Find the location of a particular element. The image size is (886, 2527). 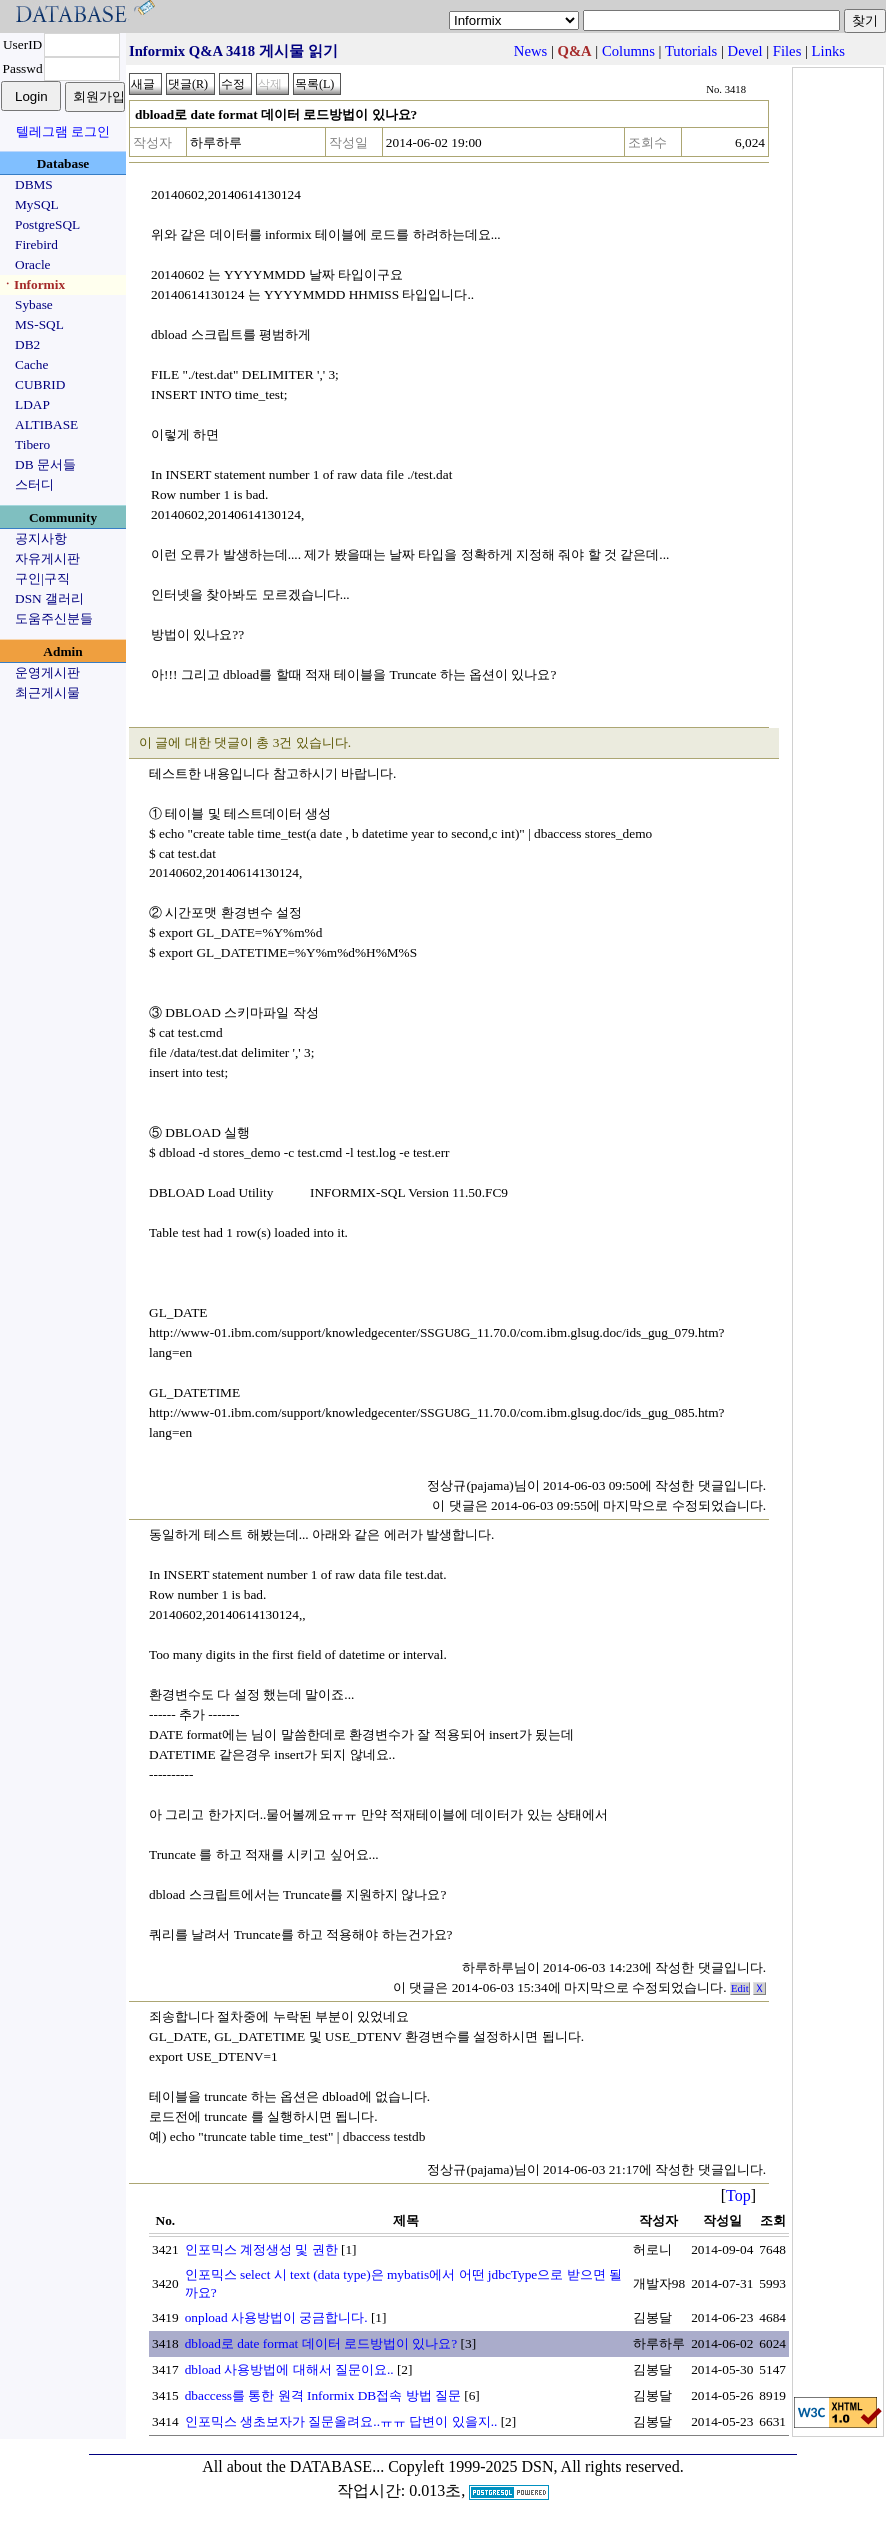

텔레그램 로그인 is located at coordinates (63, 131).